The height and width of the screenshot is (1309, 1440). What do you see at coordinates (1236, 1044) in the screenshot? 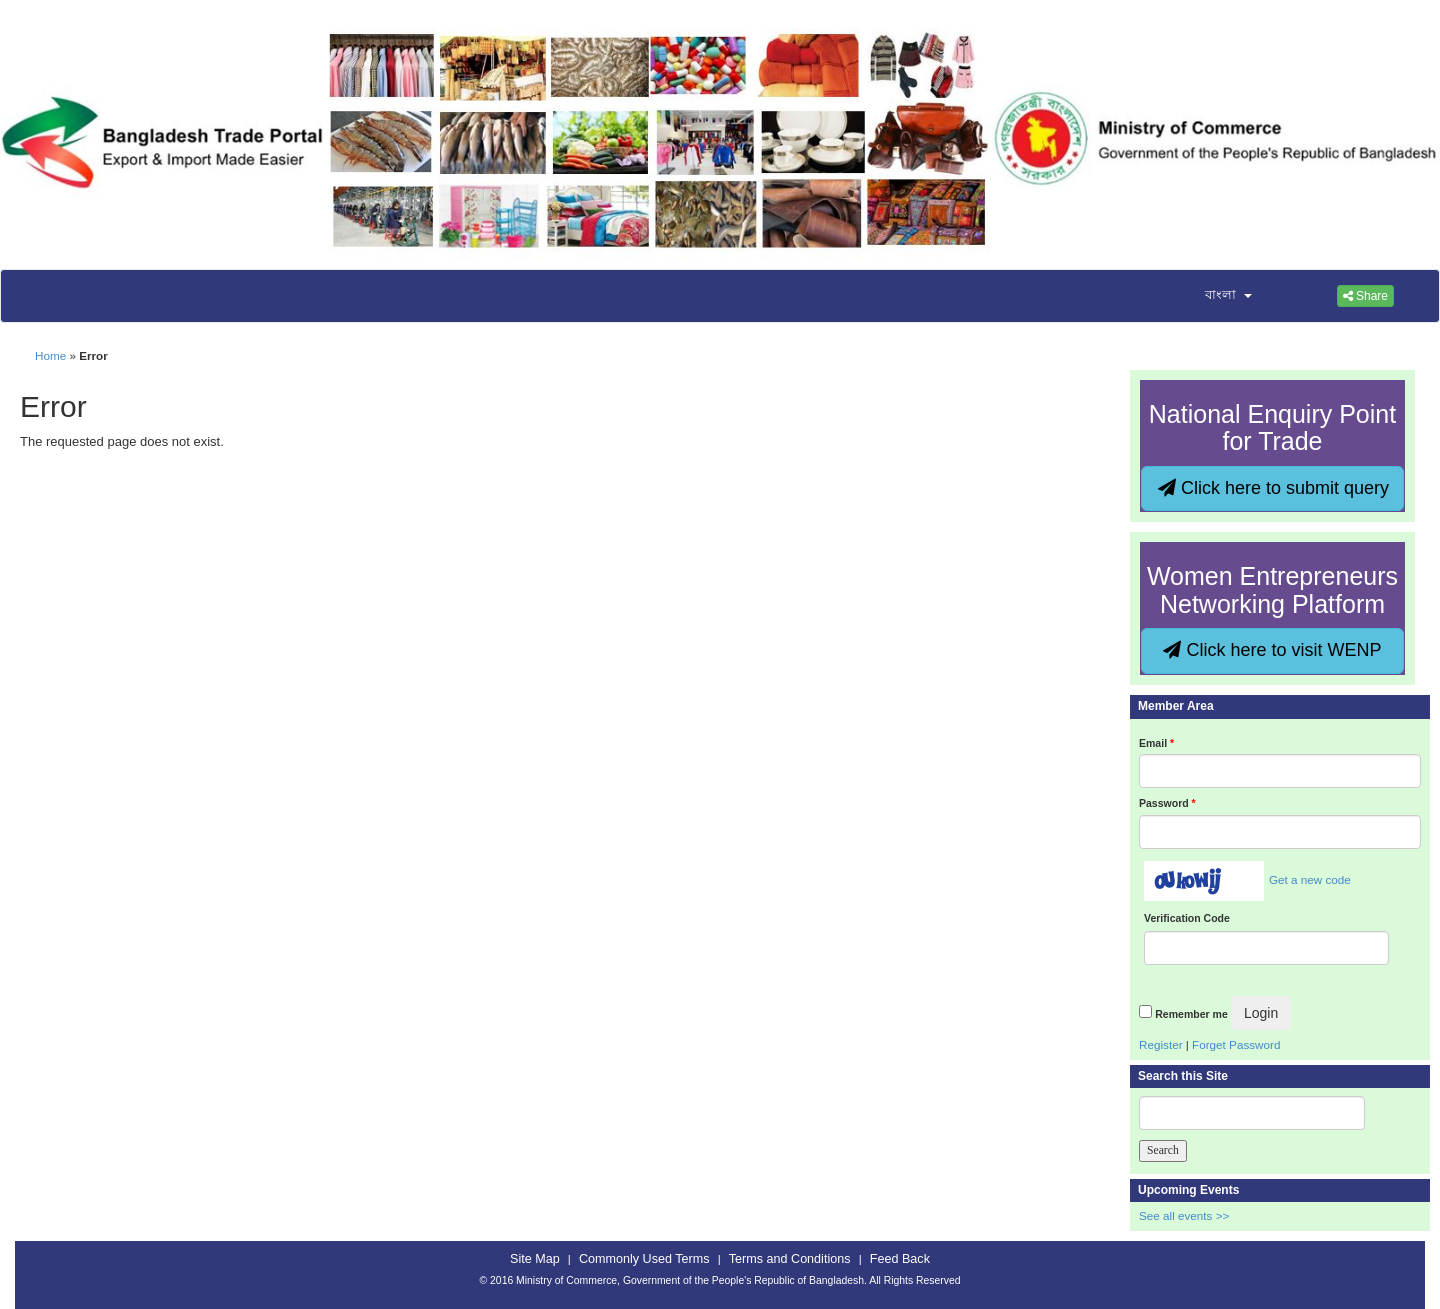
I see `Forget Password` at bounding box center [1236, 1044].